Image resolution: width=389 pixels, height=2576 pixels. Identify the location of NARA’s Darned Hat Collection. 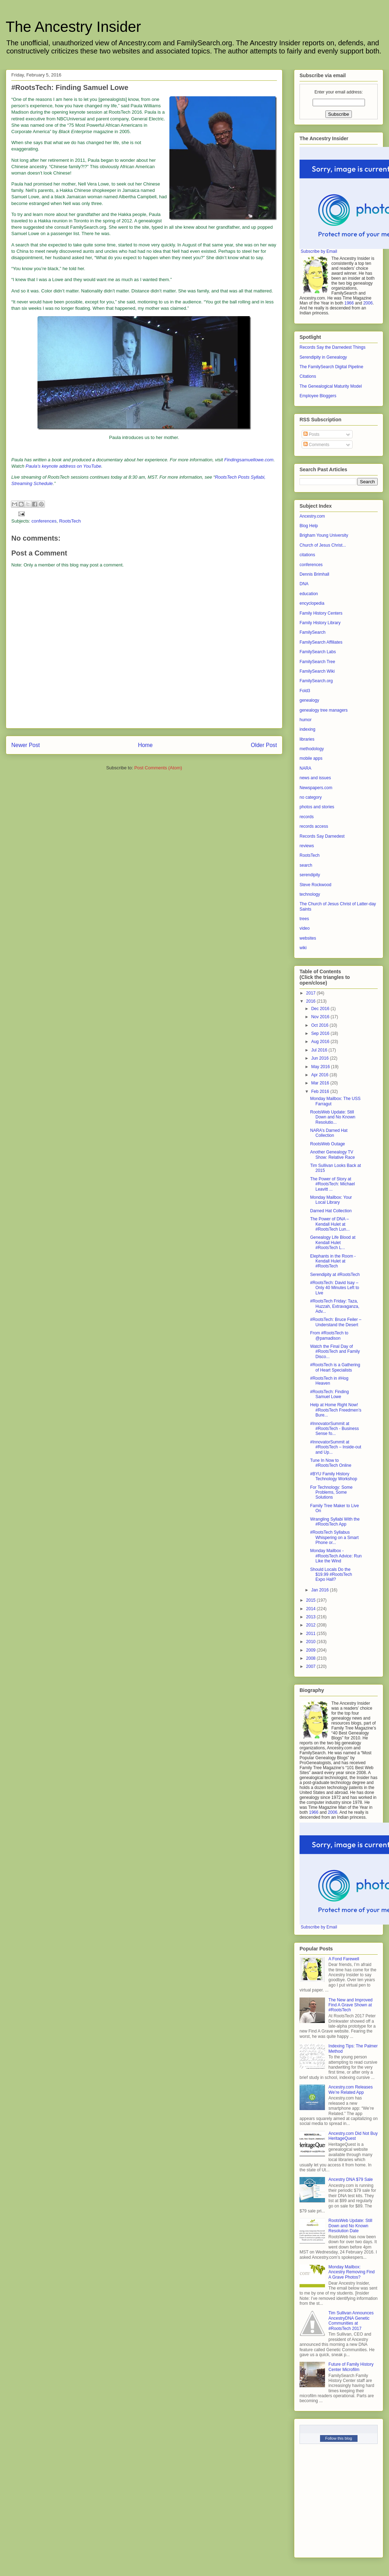
(329, 1133).